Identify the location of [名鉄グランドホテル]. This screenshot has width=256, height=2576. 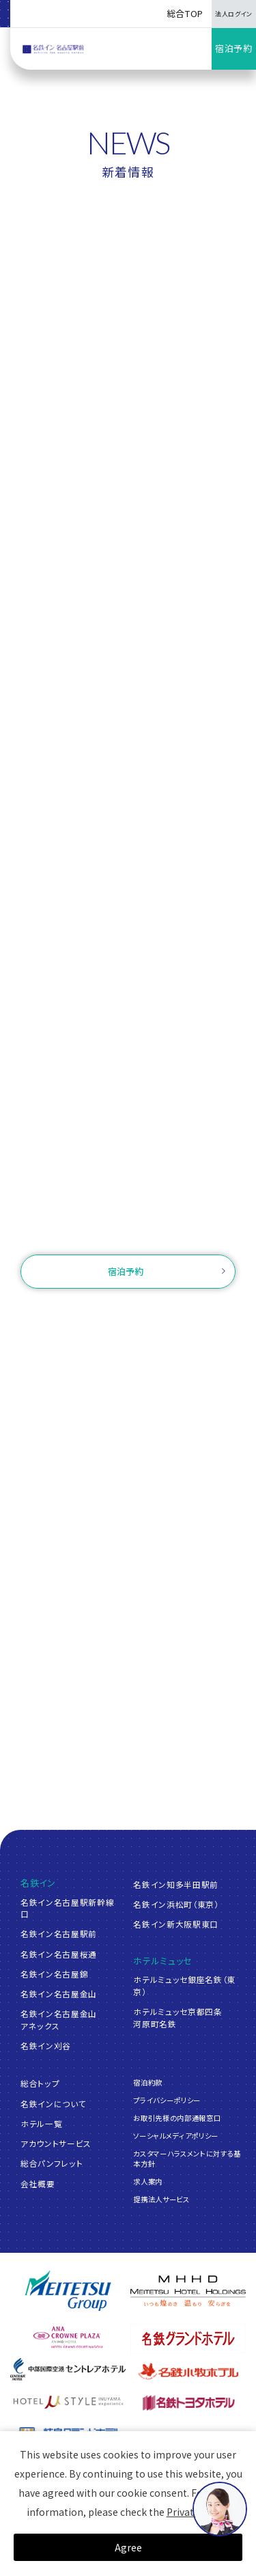
(188, 2338).